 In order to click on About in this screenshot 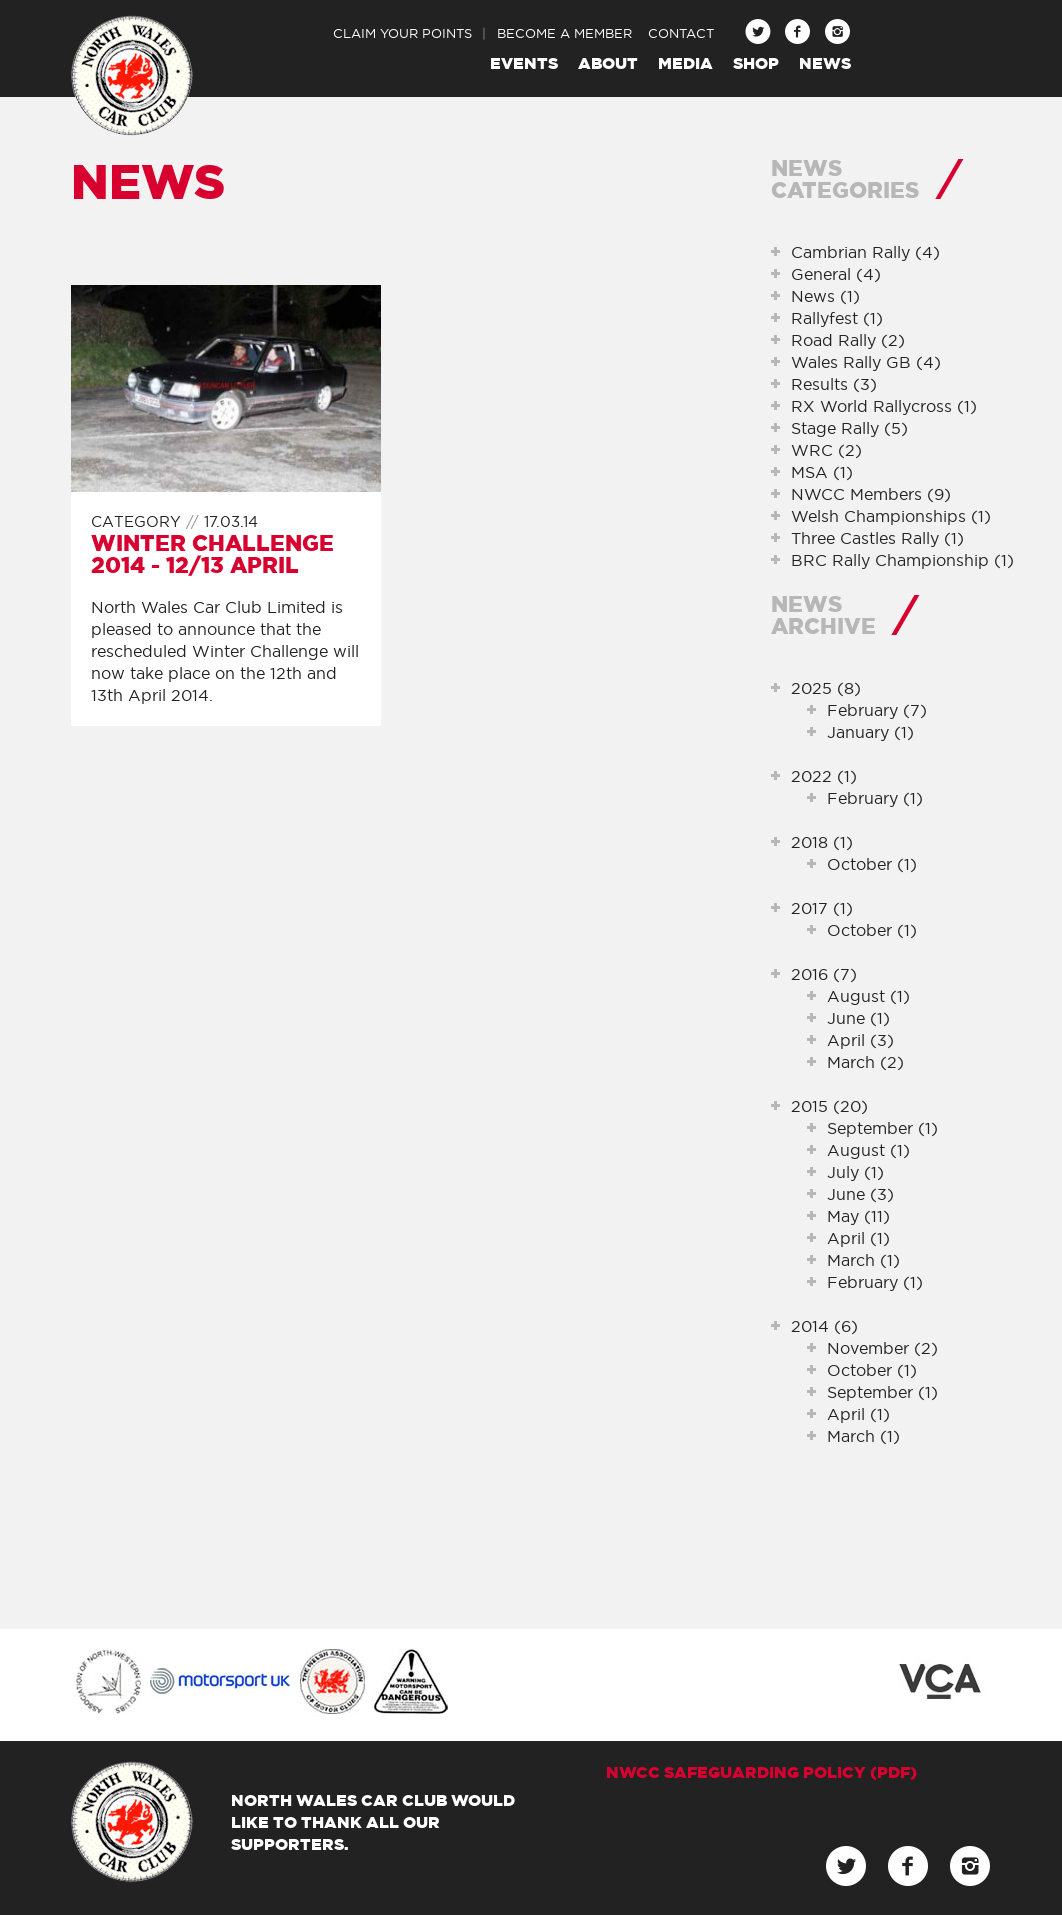, I will do `click(608, 63)`.